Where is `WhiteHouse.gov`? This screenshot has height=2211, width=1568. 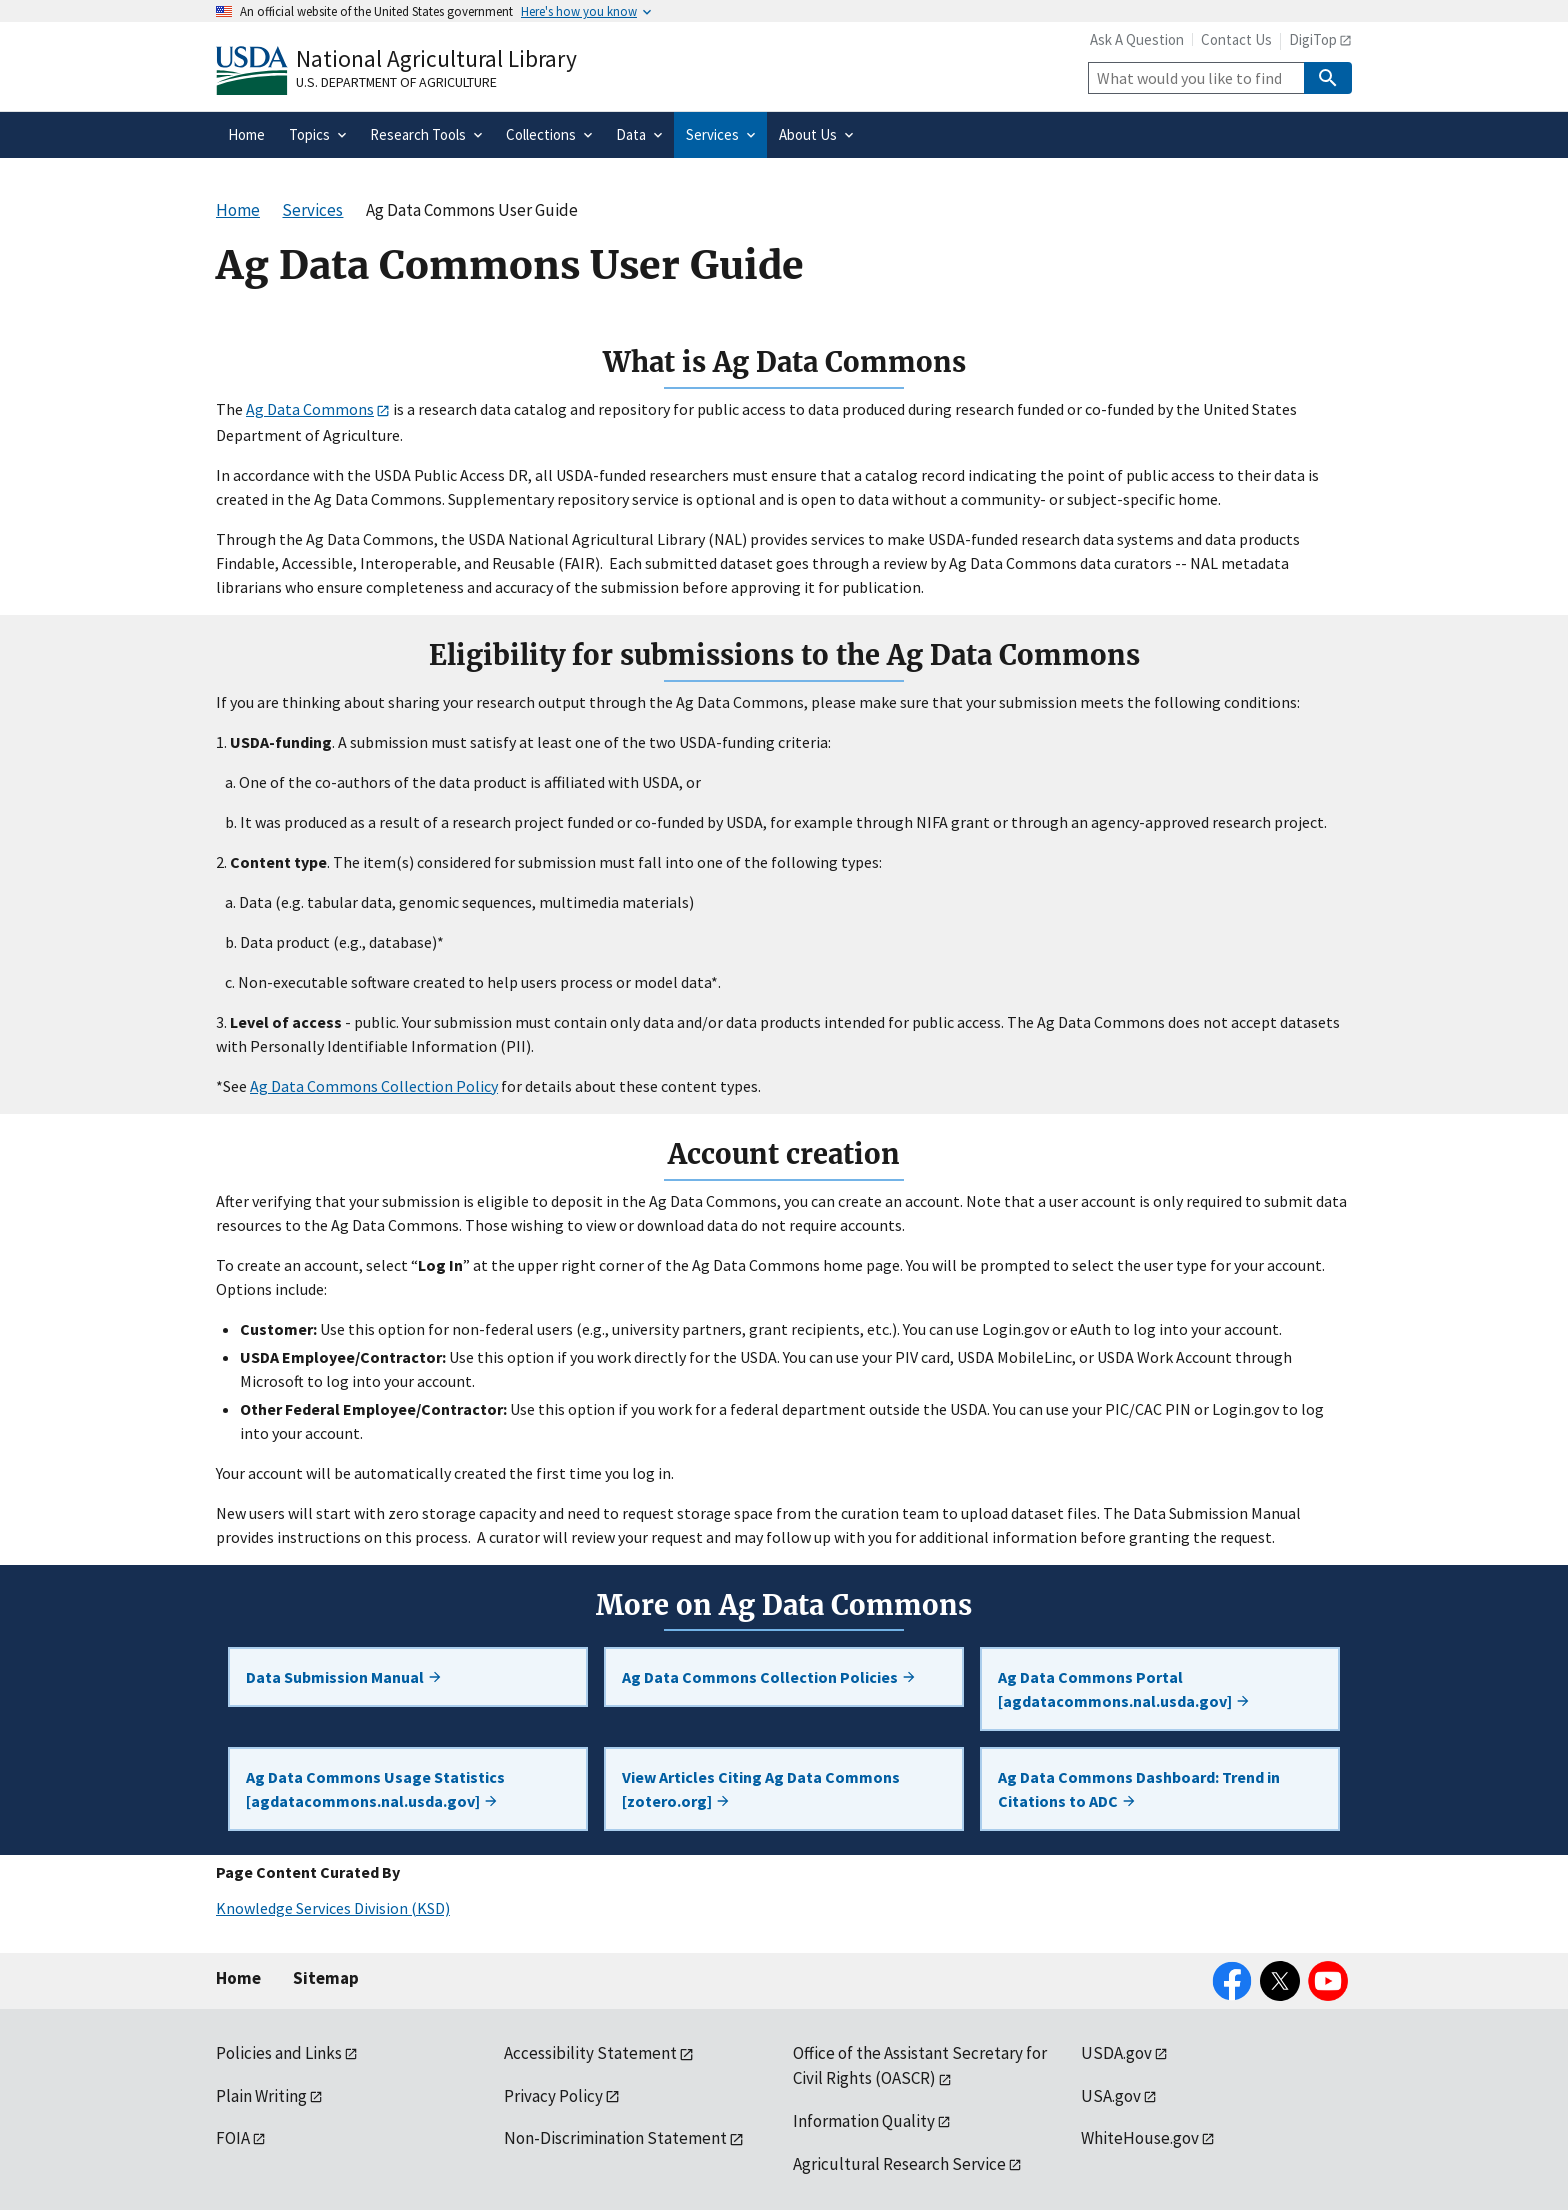
WhiteHouse.gov is located at coordinates (1140, 2138).